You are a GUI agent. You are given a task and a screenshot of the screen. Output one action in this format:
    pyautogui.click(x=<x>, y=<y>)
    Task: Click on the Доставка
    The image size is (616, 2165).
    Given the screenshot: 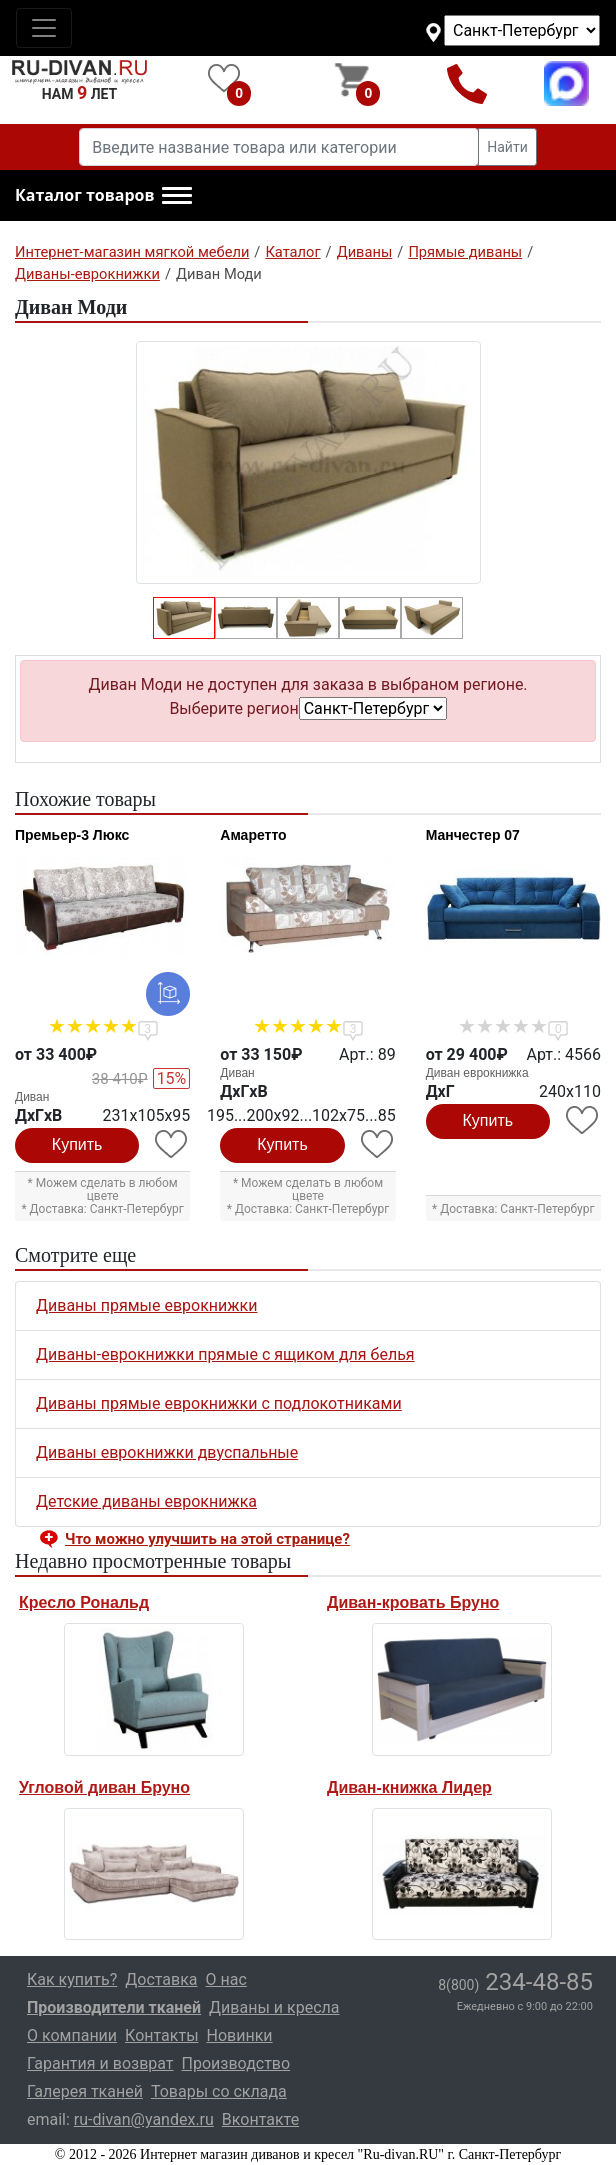 What is the action you would take?
    pyautogui.click(x=161, y=1979)
    